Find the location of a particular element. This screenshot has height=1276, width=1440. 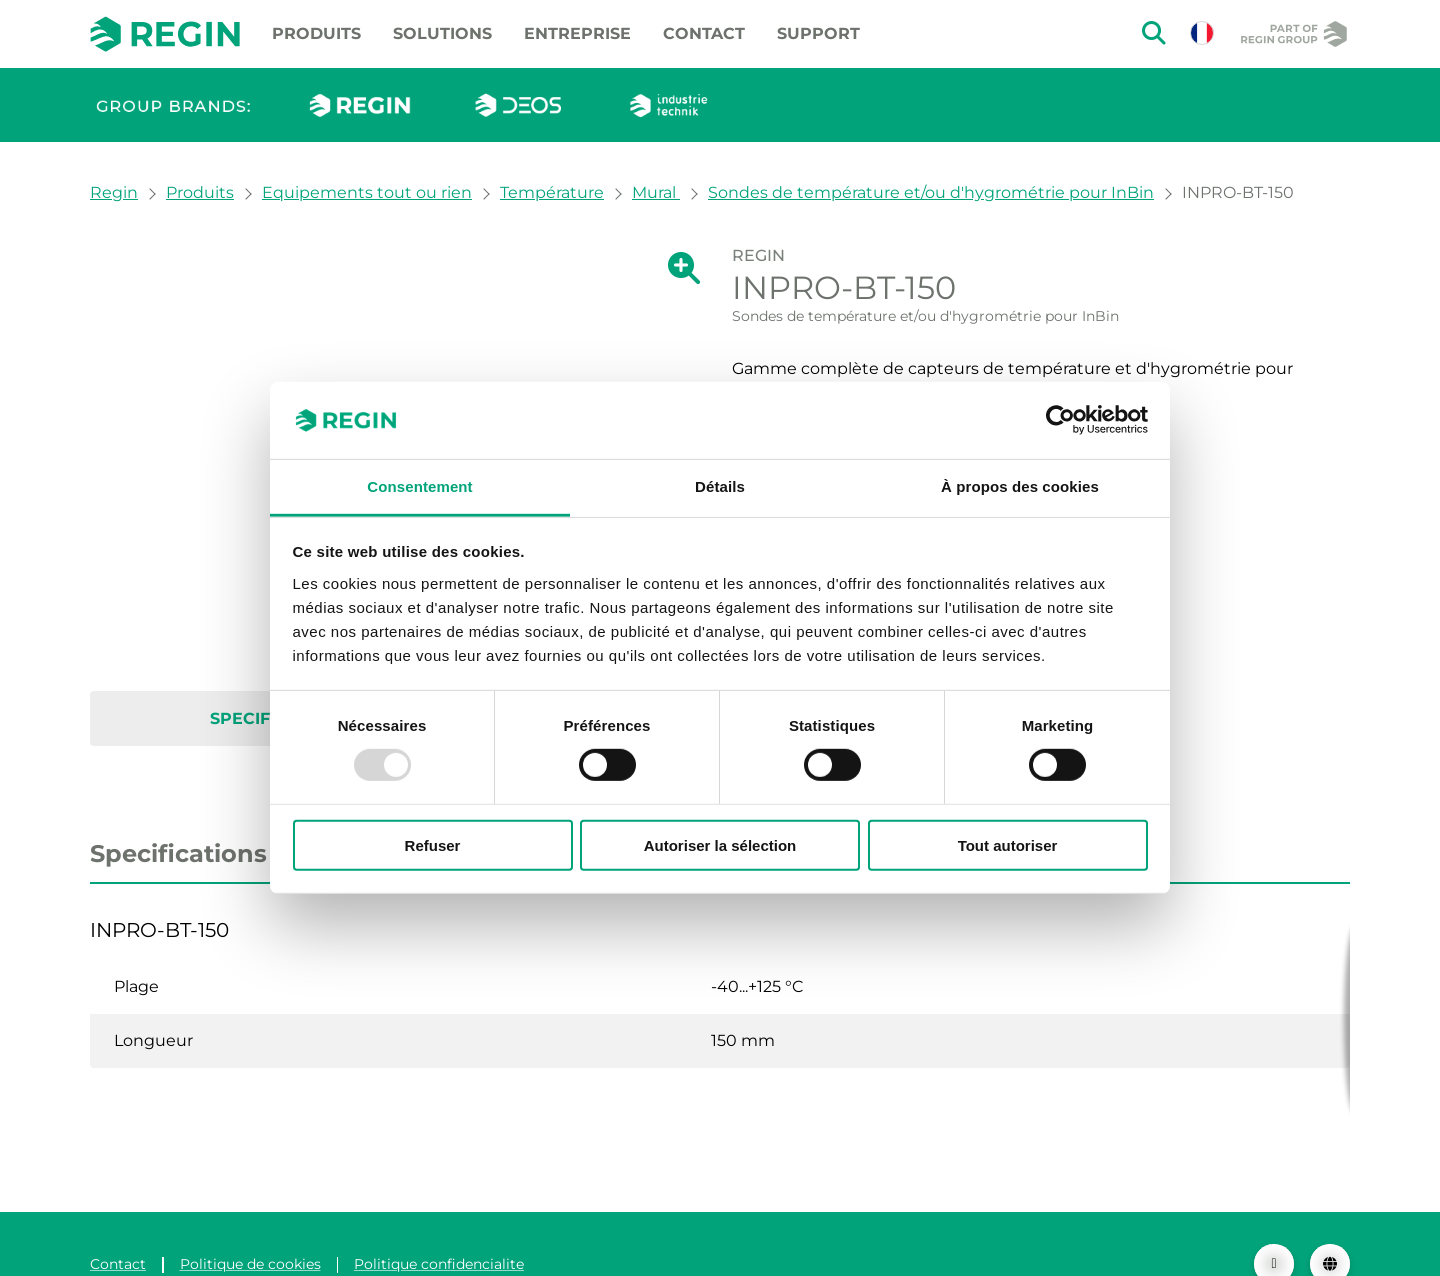

Politique confidencialite is located at coordinates (439, 1224).